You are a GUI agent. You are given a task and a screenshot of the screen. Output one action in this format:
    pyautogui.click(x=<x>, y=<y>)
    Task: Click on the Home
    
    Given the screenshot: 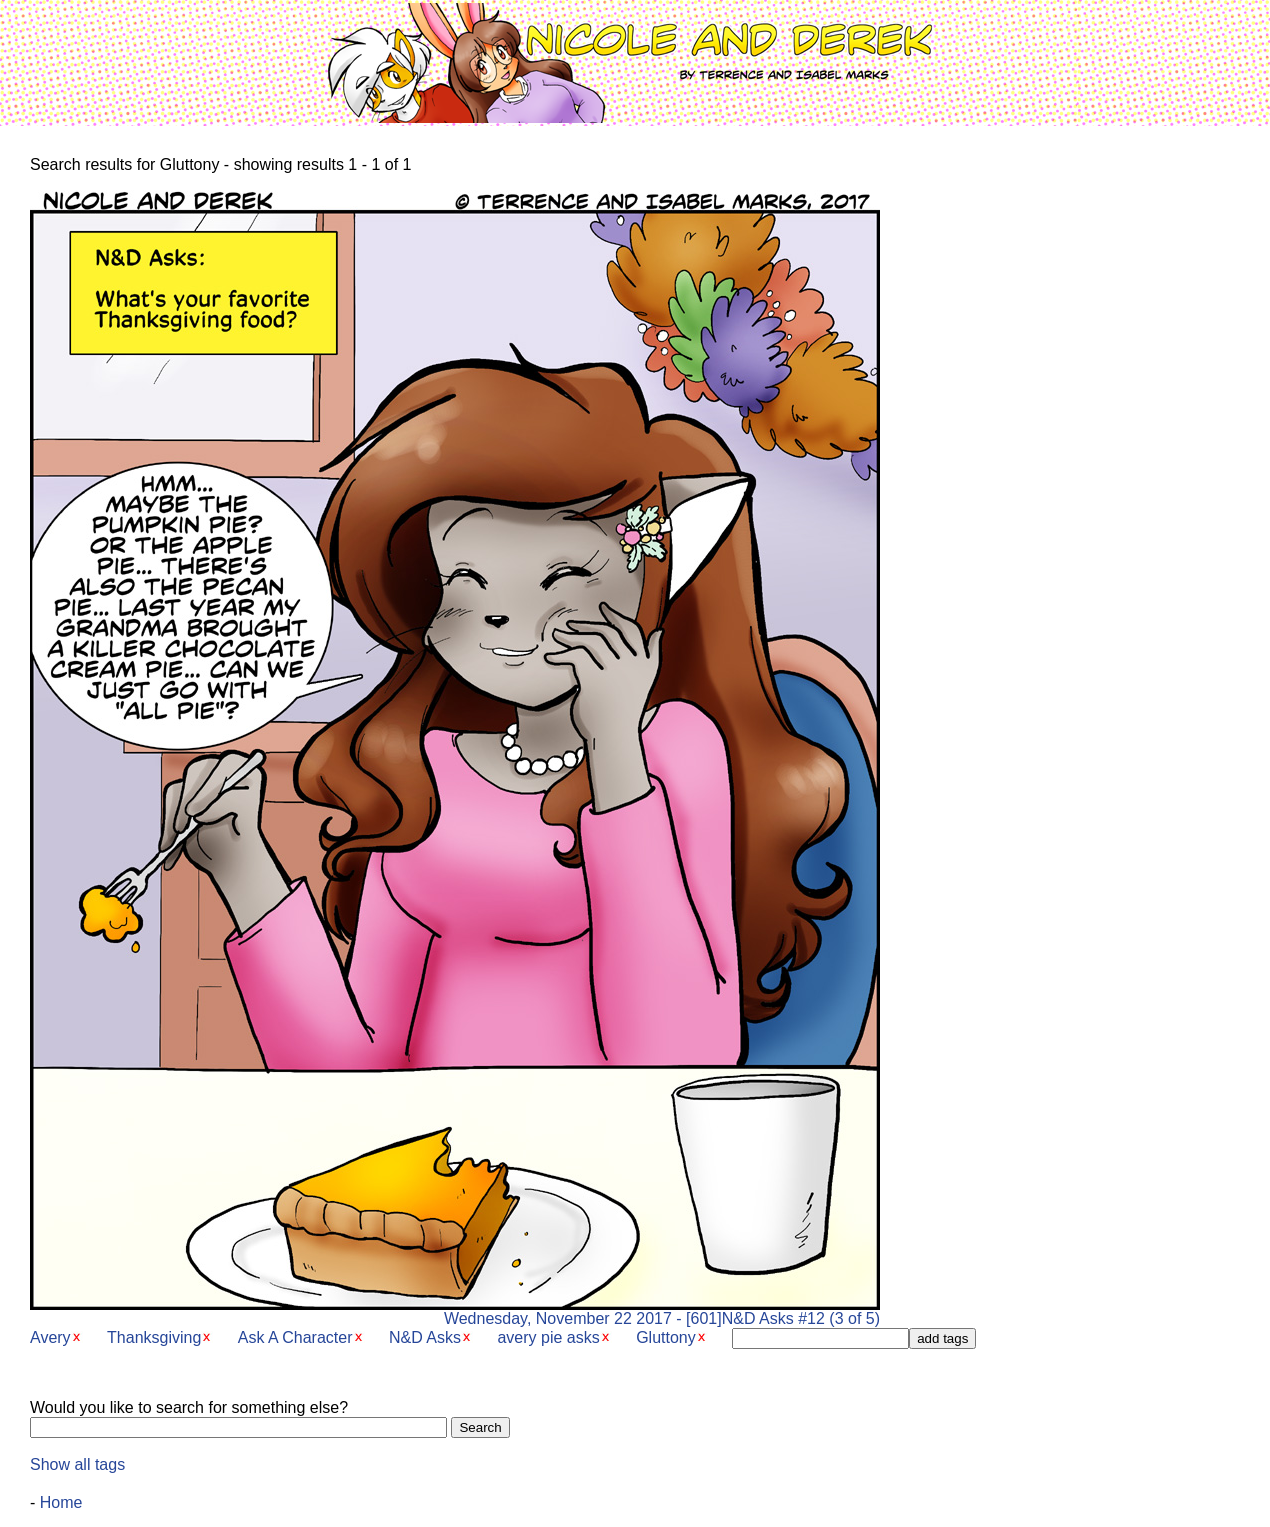 What is the action you would take?
    pyautogui.click(x=61, y=1502)
    